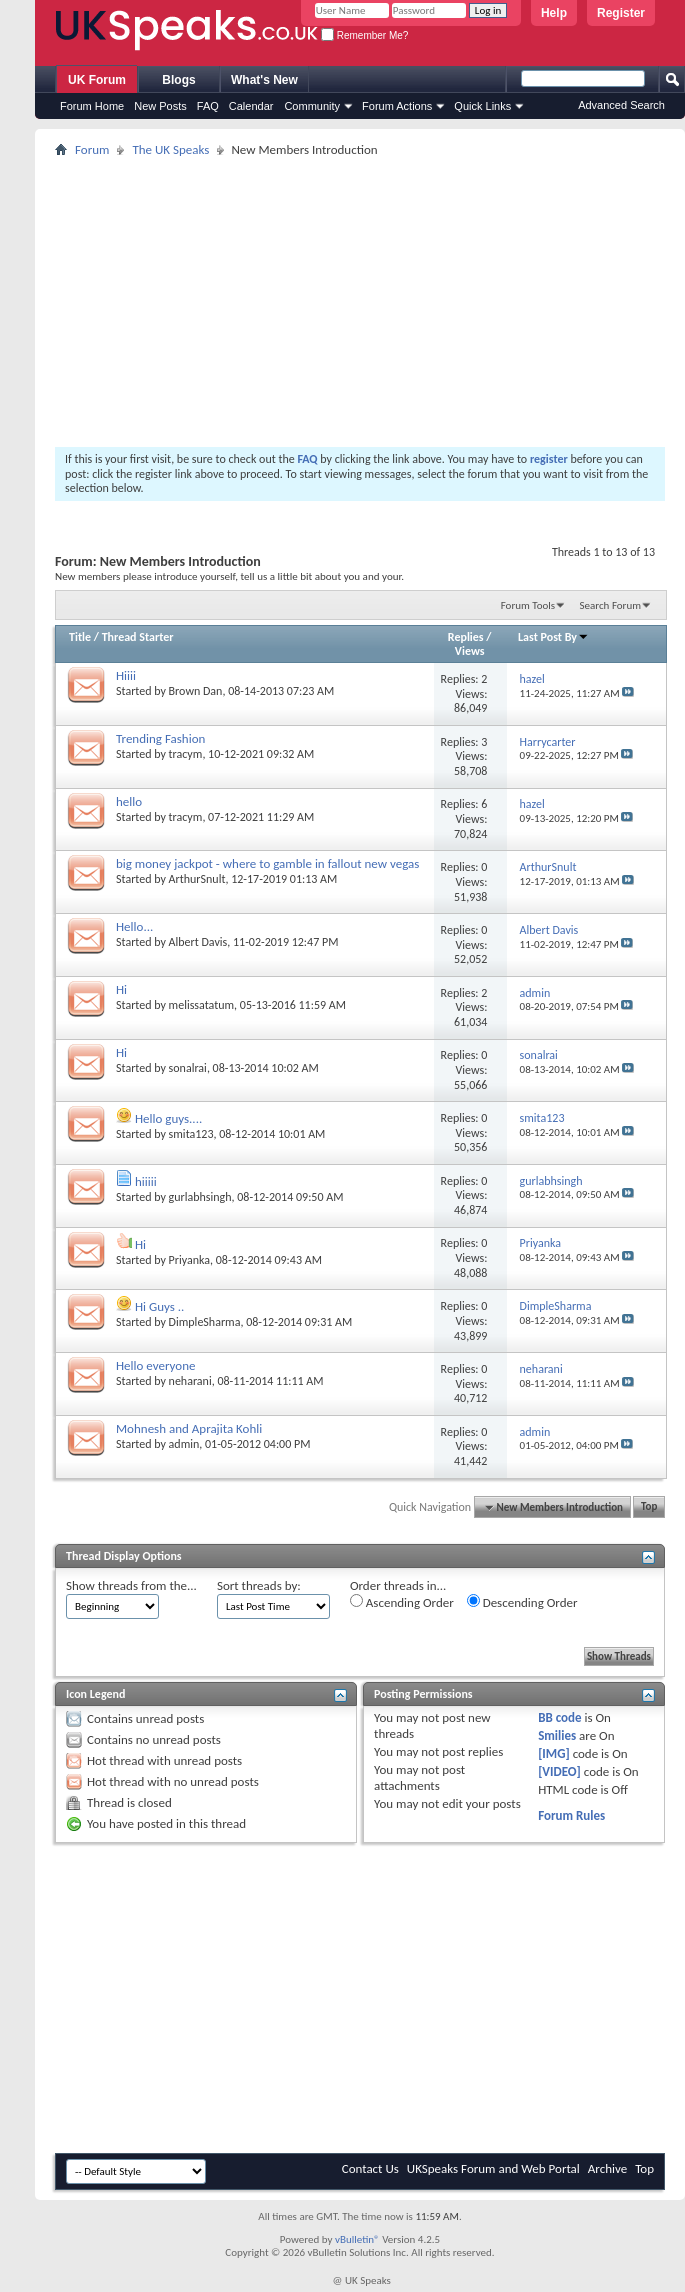 Image resolution: width=685 pixels, height=2292 pixels. What do you see at coordinates (190, 1381) in the screenshot?
I see `neharani` at bounding box center [190, 1381].